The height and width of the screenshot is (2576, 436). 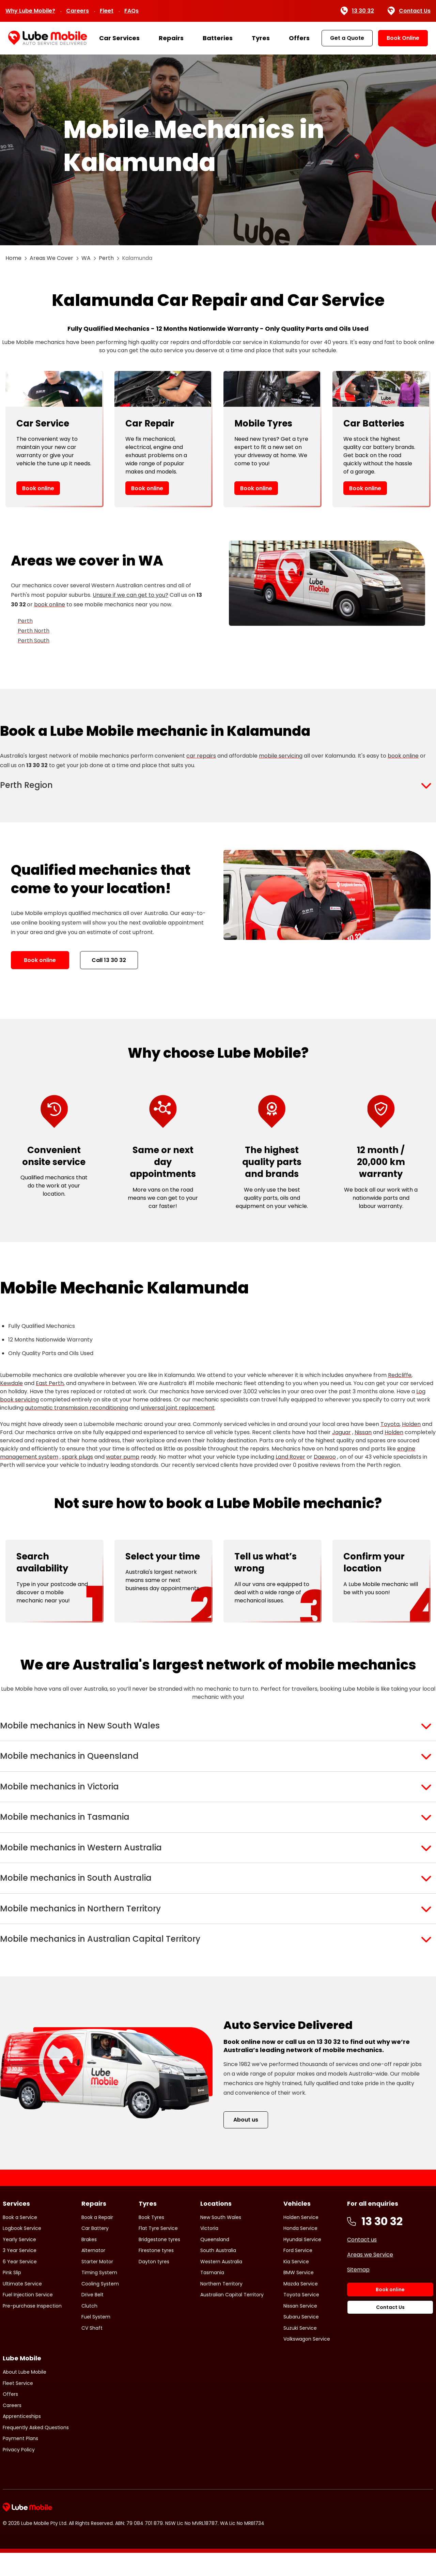 What do you see at coordinates (325, 1459) in the screenshot?
I see `Daewoo` at bounding box center [325, 1459].